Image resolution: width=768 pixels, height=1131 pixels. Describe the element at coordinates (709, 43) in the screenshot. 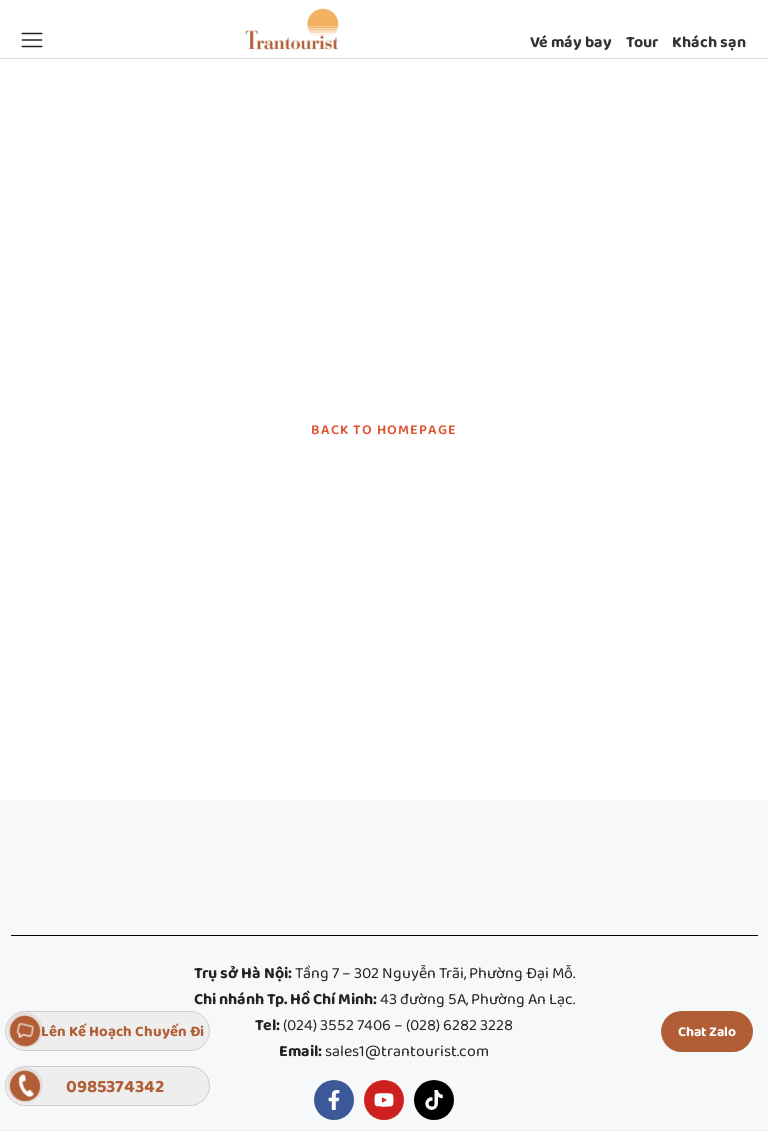

I see `Khách sạn` at that location.